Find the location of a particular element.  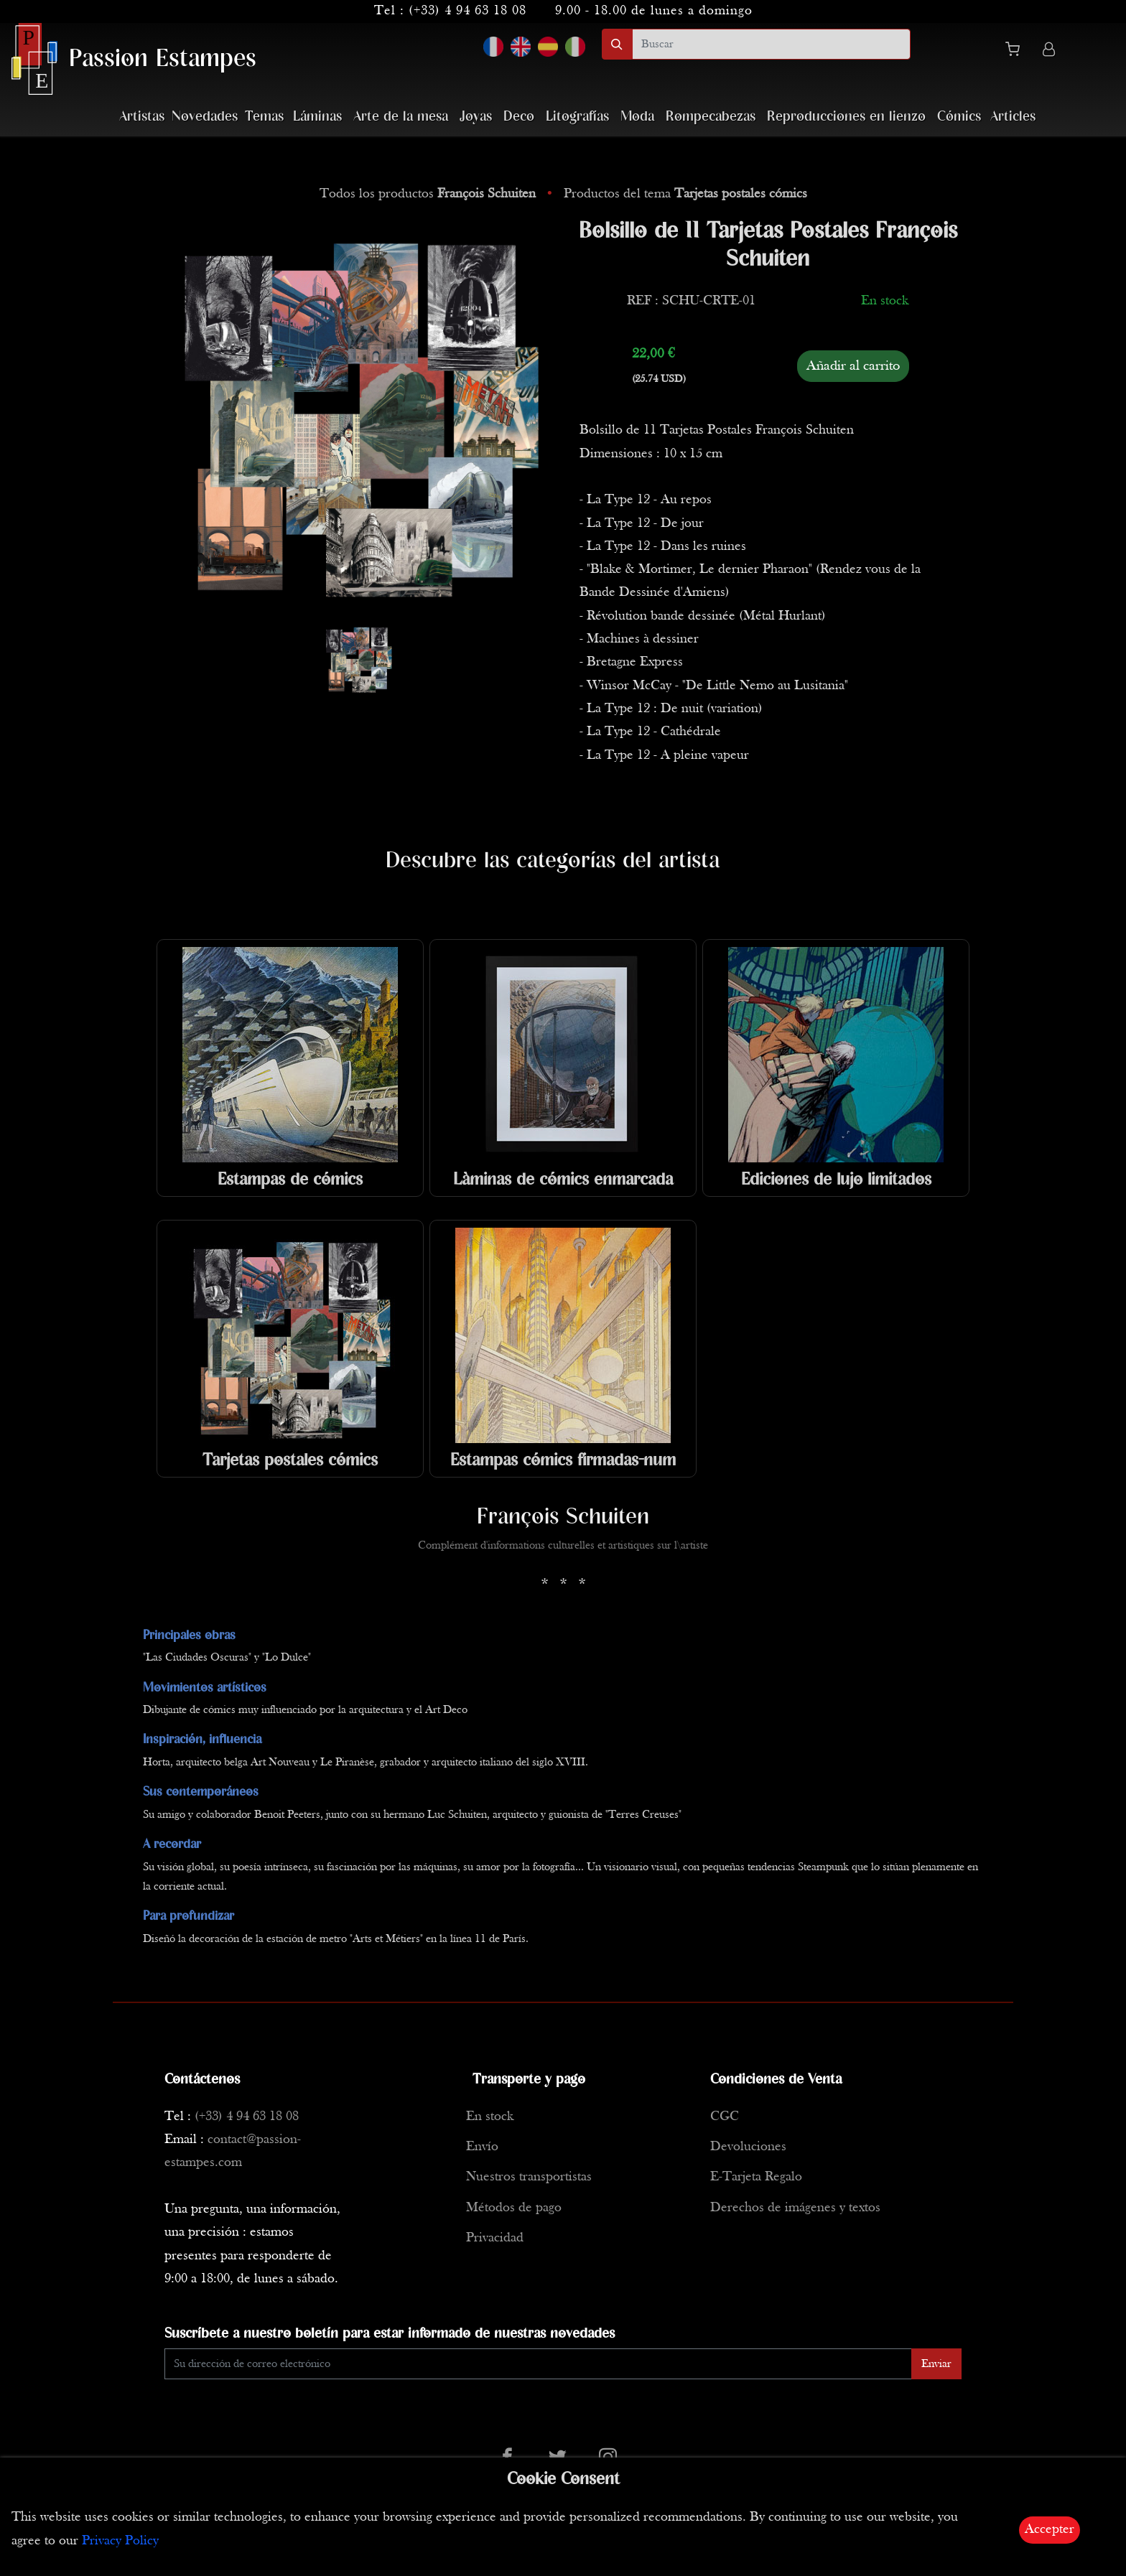

(+33) 4 94 63 18 08 is located at coordinates (467, 11).